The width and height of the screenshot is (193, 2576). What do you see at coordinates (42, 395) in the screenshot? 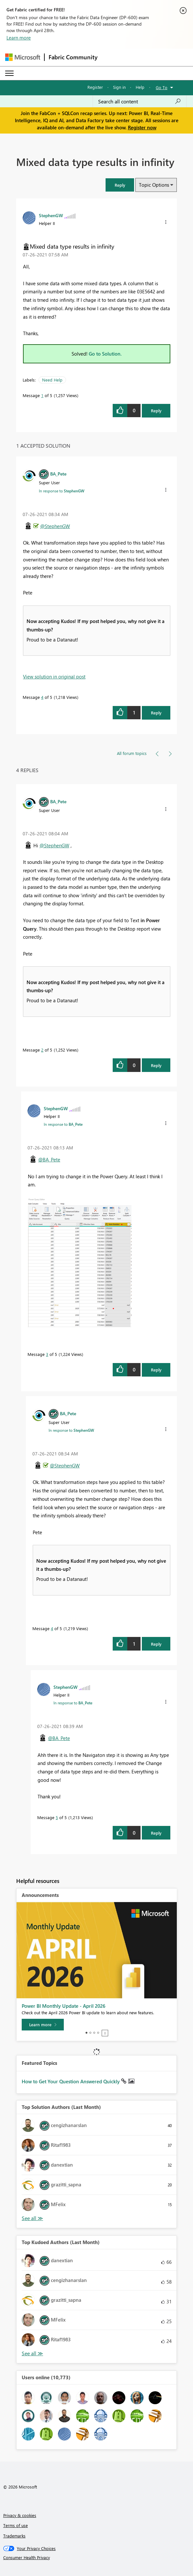
I see `1 [Message 1 of 5]` at bounding box center [42, 395].